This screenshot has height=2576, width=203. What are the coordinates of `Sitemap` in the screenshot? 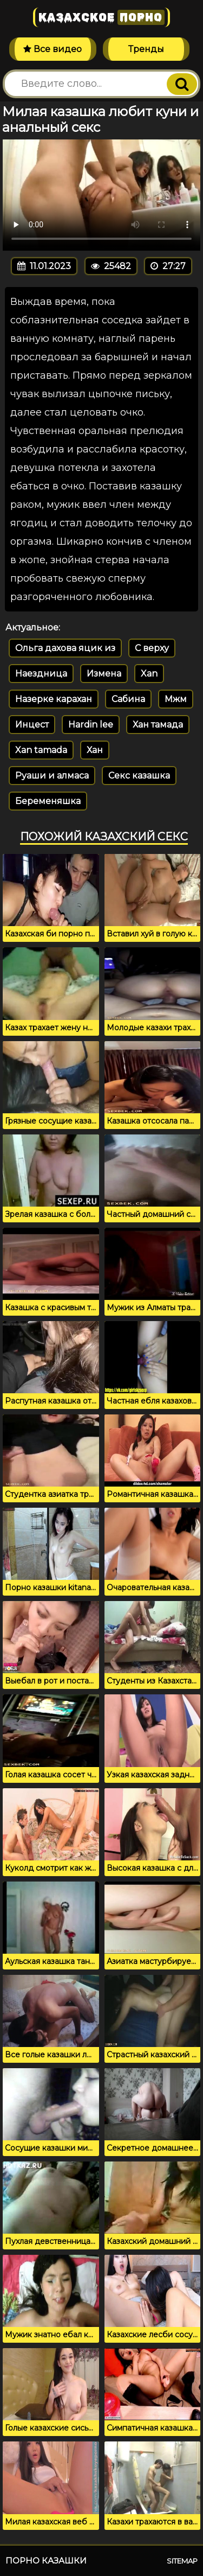 It's located at (182, 2560).